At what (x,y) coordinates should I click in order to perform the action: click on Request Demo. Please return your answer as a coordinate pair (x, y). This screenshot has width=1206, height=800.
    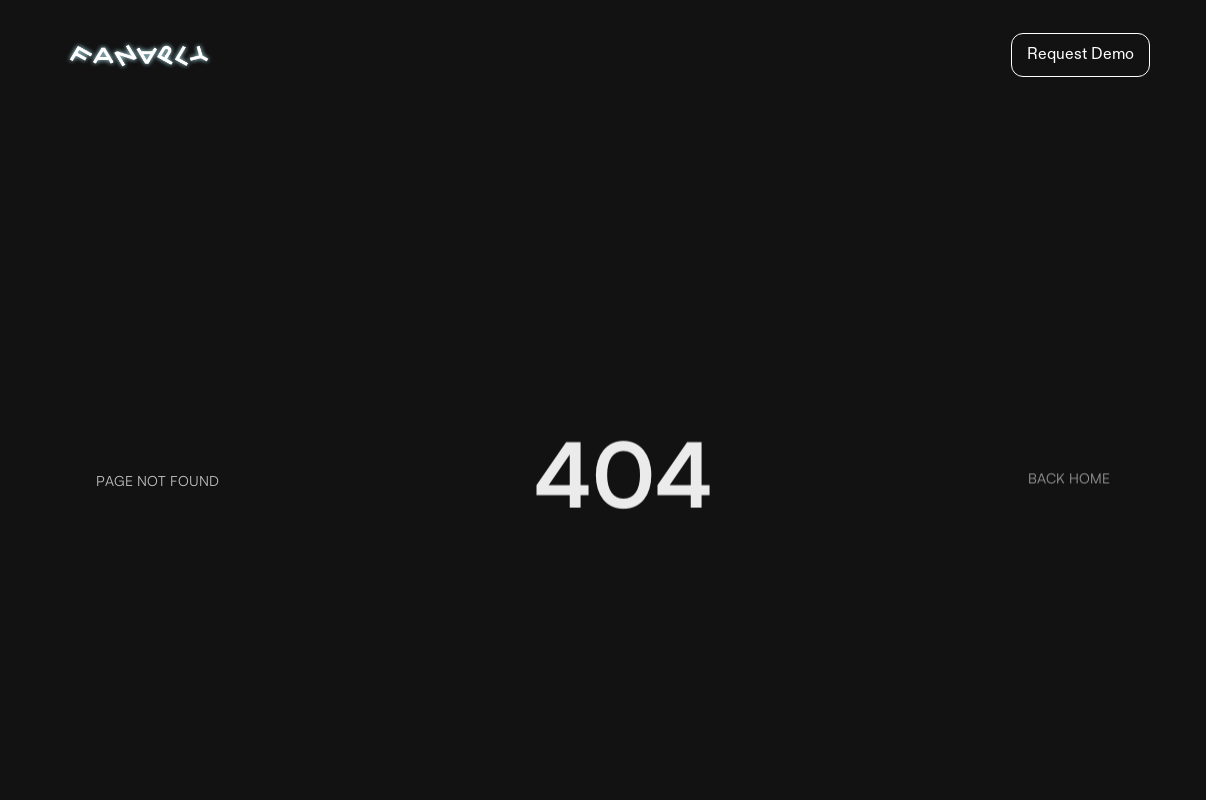
    Looking at the image, I should click on (1080, 55).